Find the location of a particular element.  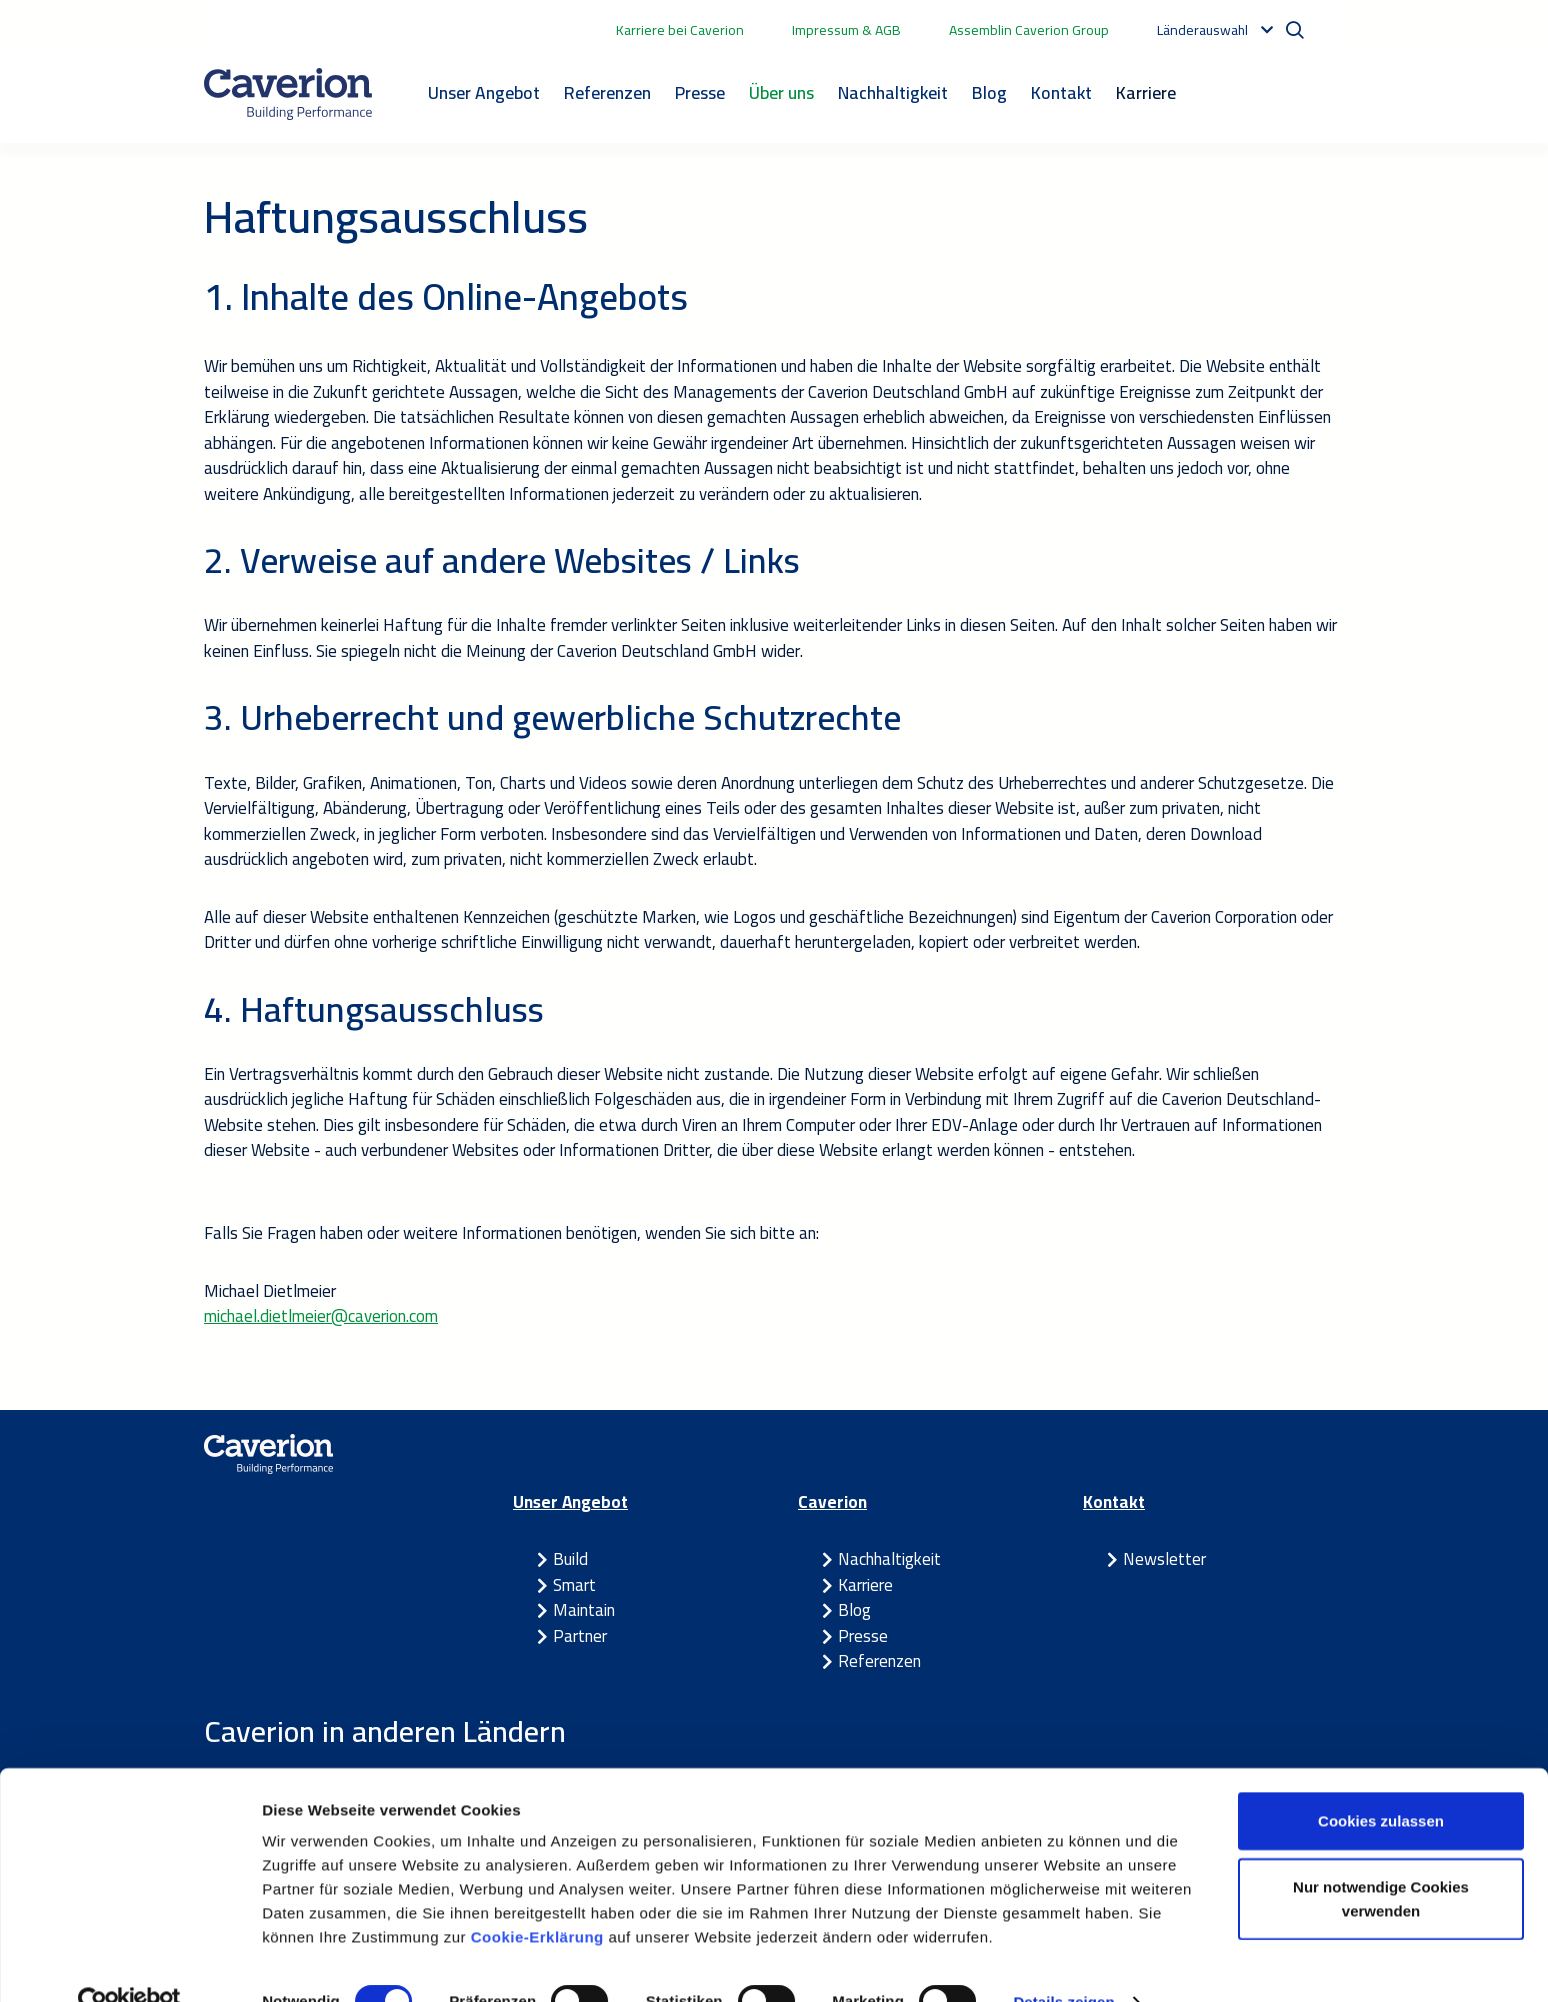

Unser Angebot is located at coordinates (484, 92).